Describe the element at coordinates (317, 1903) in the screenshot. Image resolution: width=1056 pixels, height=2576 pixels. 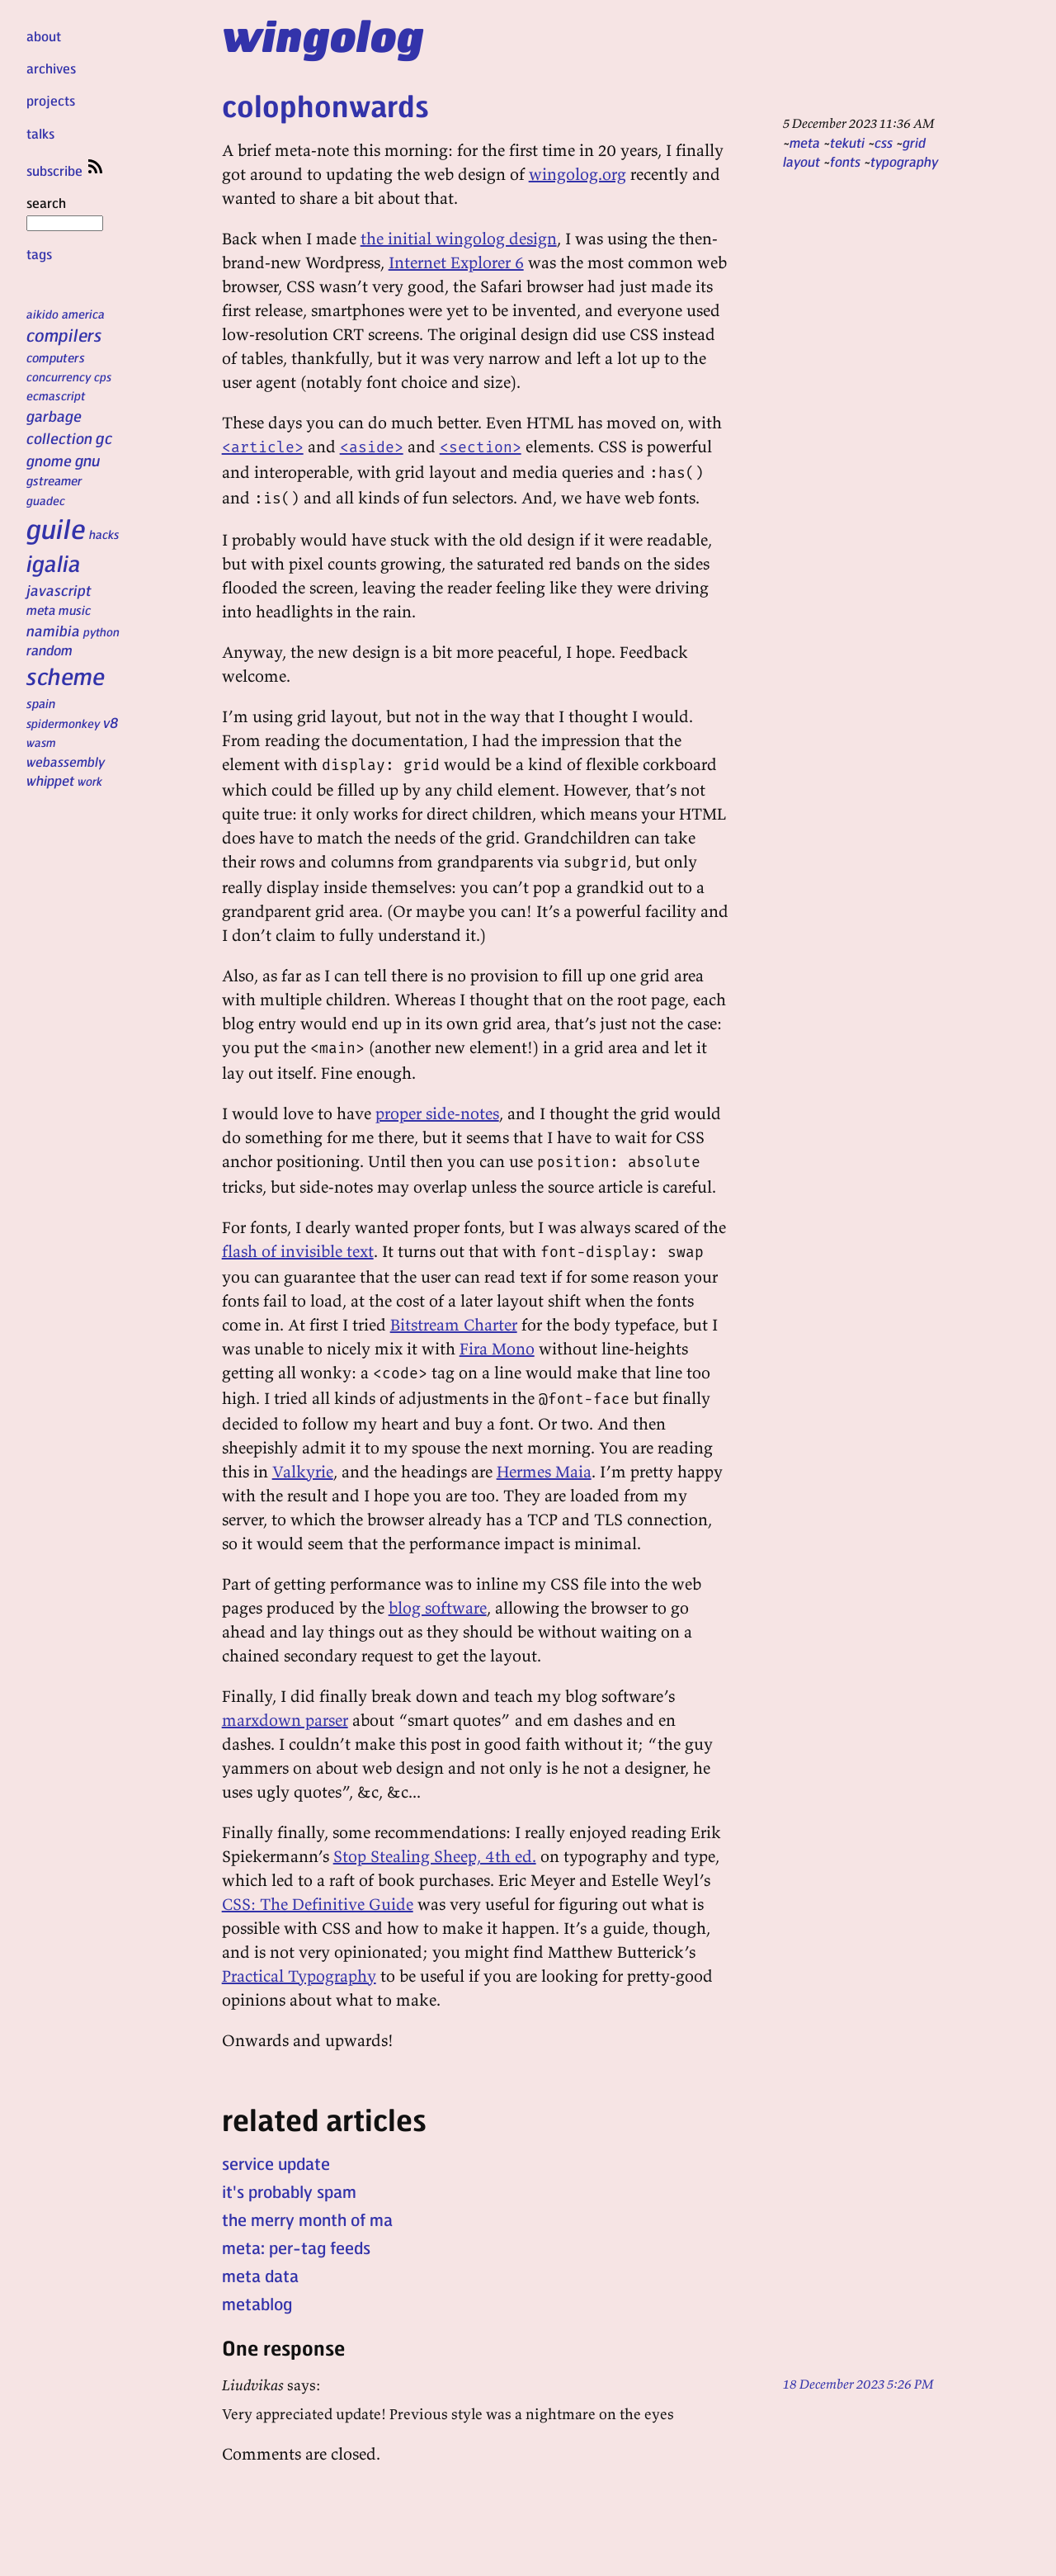
I see `CSS: The Definitive Guide` at that location.